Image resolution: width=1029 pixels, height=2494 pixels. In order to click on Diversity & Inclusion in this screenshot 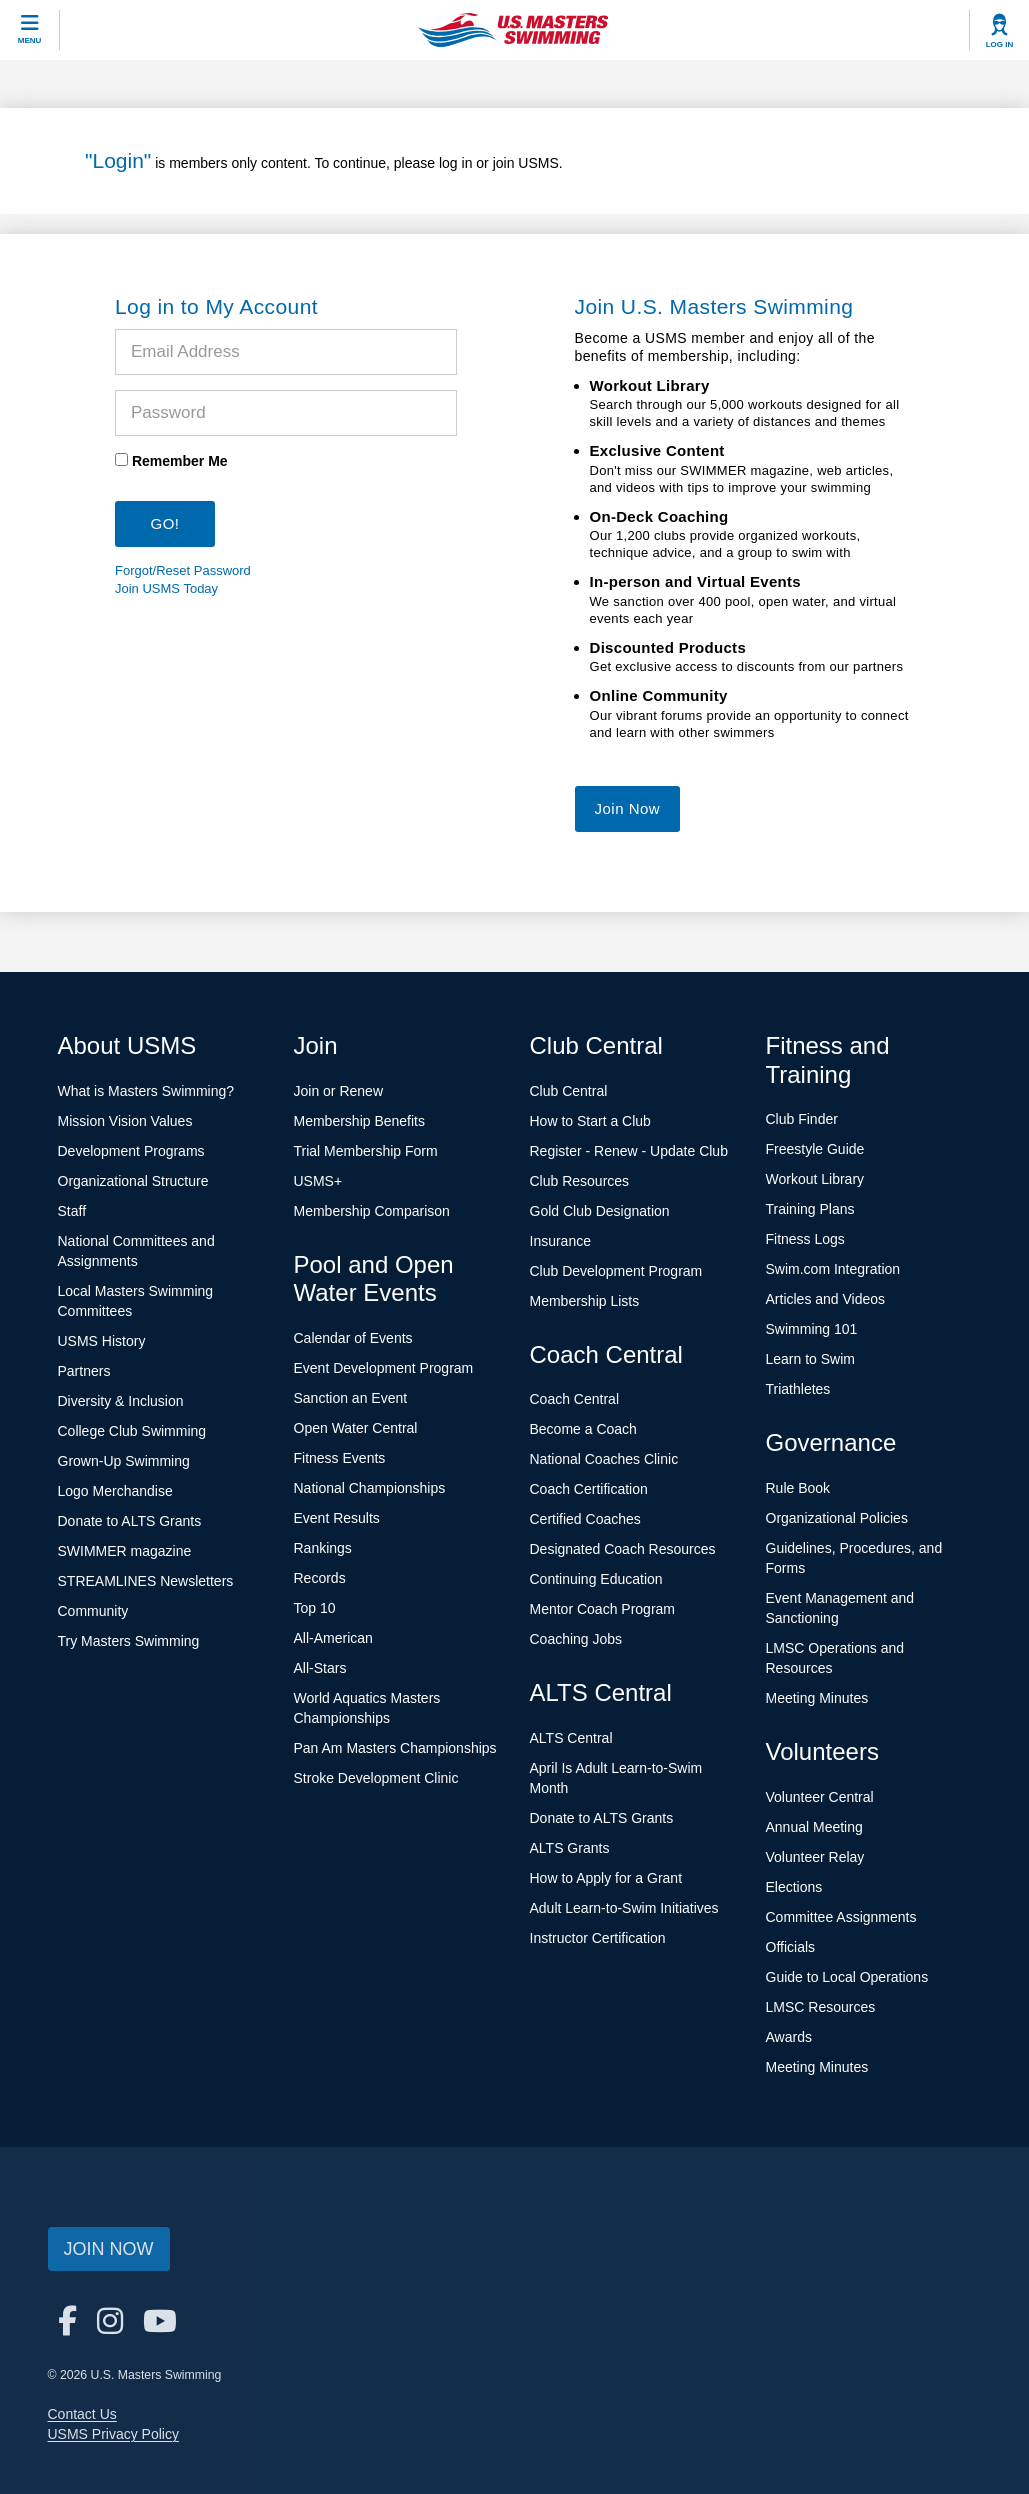, I will do `click(121, 1401)`.